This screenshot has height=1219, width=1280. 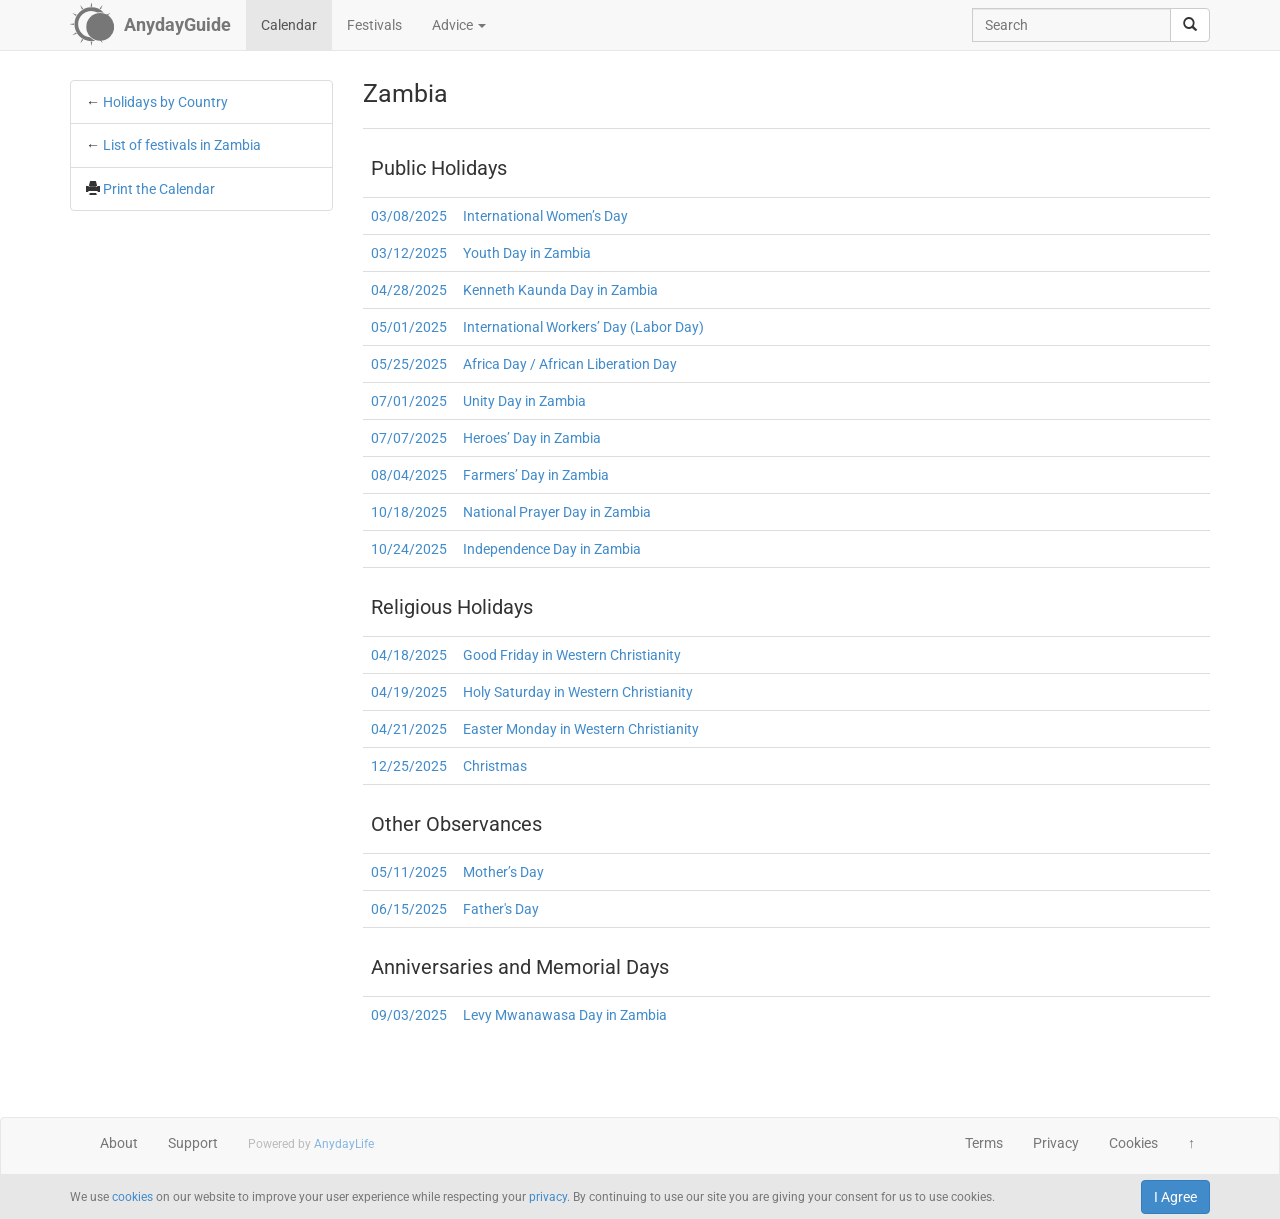 I want to click on Father's Day, so click(x=501, y=909).